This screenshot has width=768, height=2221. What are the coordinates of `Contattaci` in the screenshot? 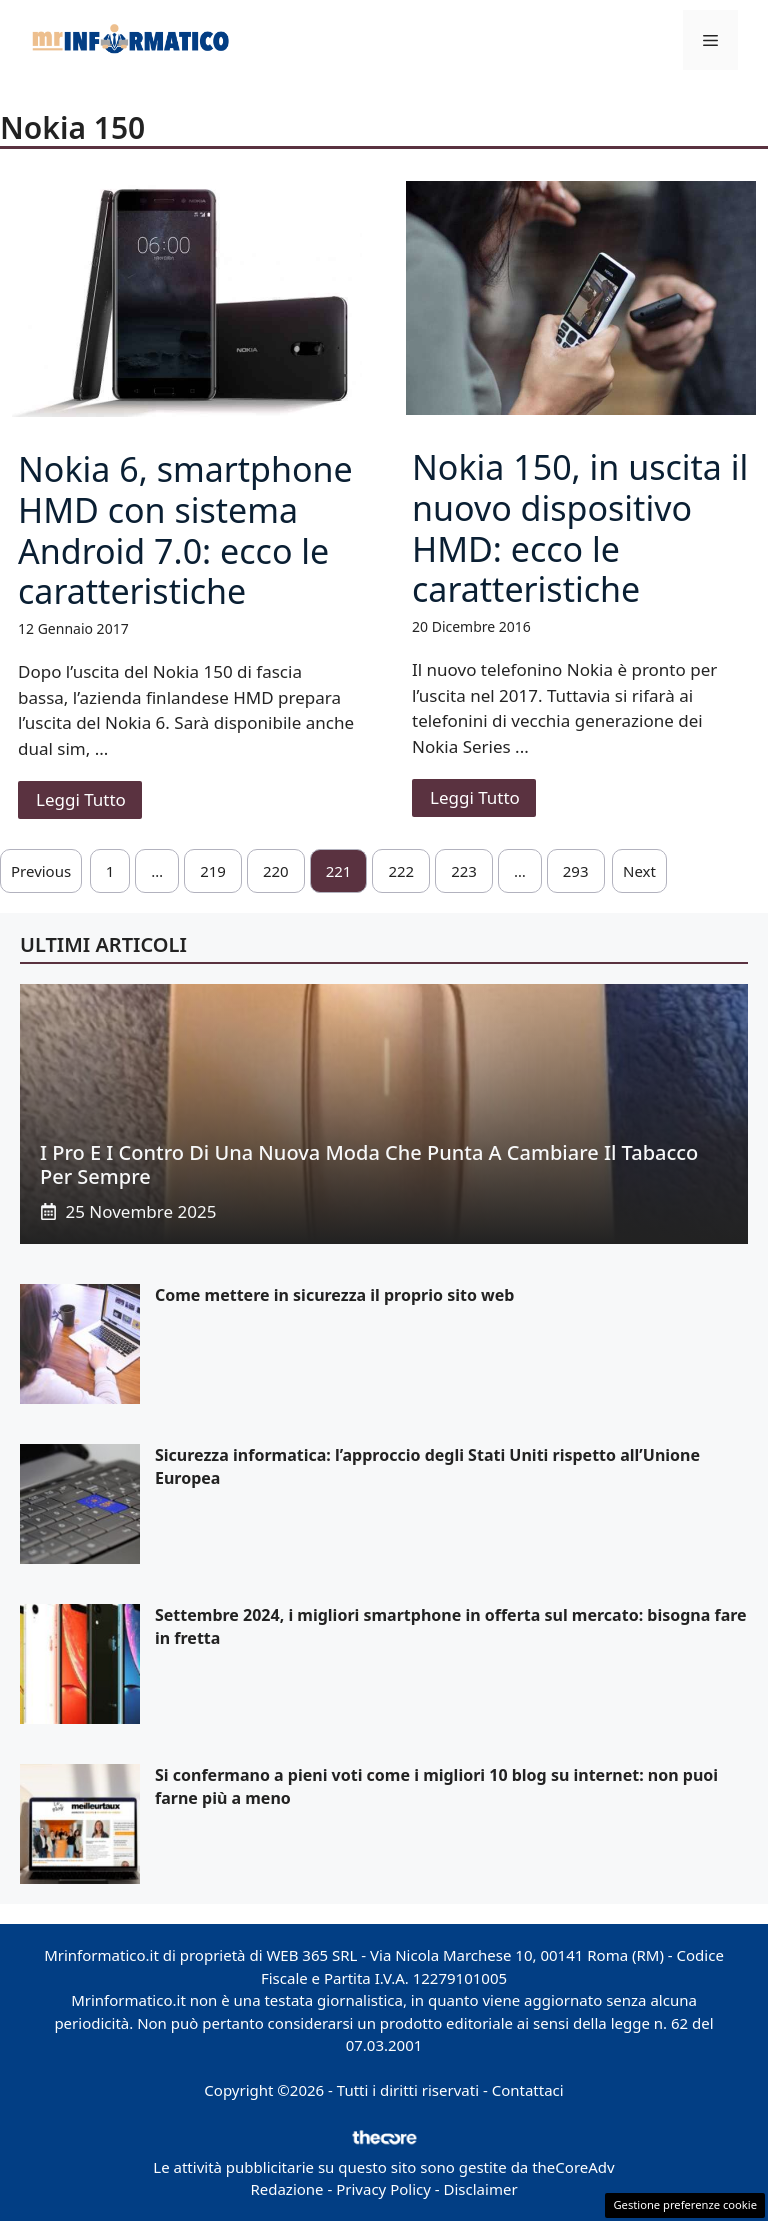 It's located at (528, 2090).